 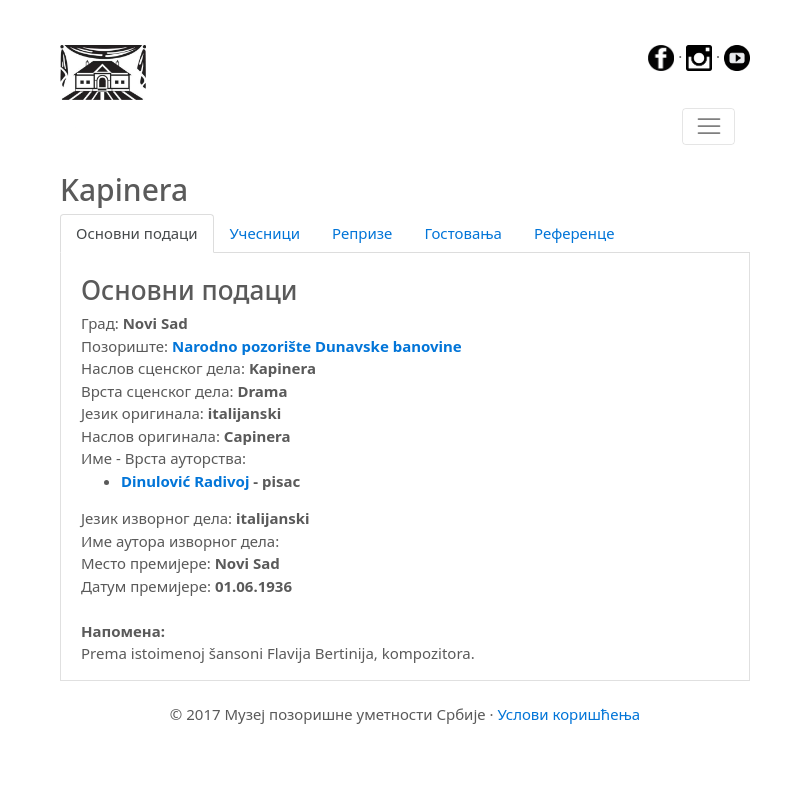 What do you see at coordinates (362, 233) in the screenshot?
I see `Репризе [tab]` at bounding box center [362, 233].